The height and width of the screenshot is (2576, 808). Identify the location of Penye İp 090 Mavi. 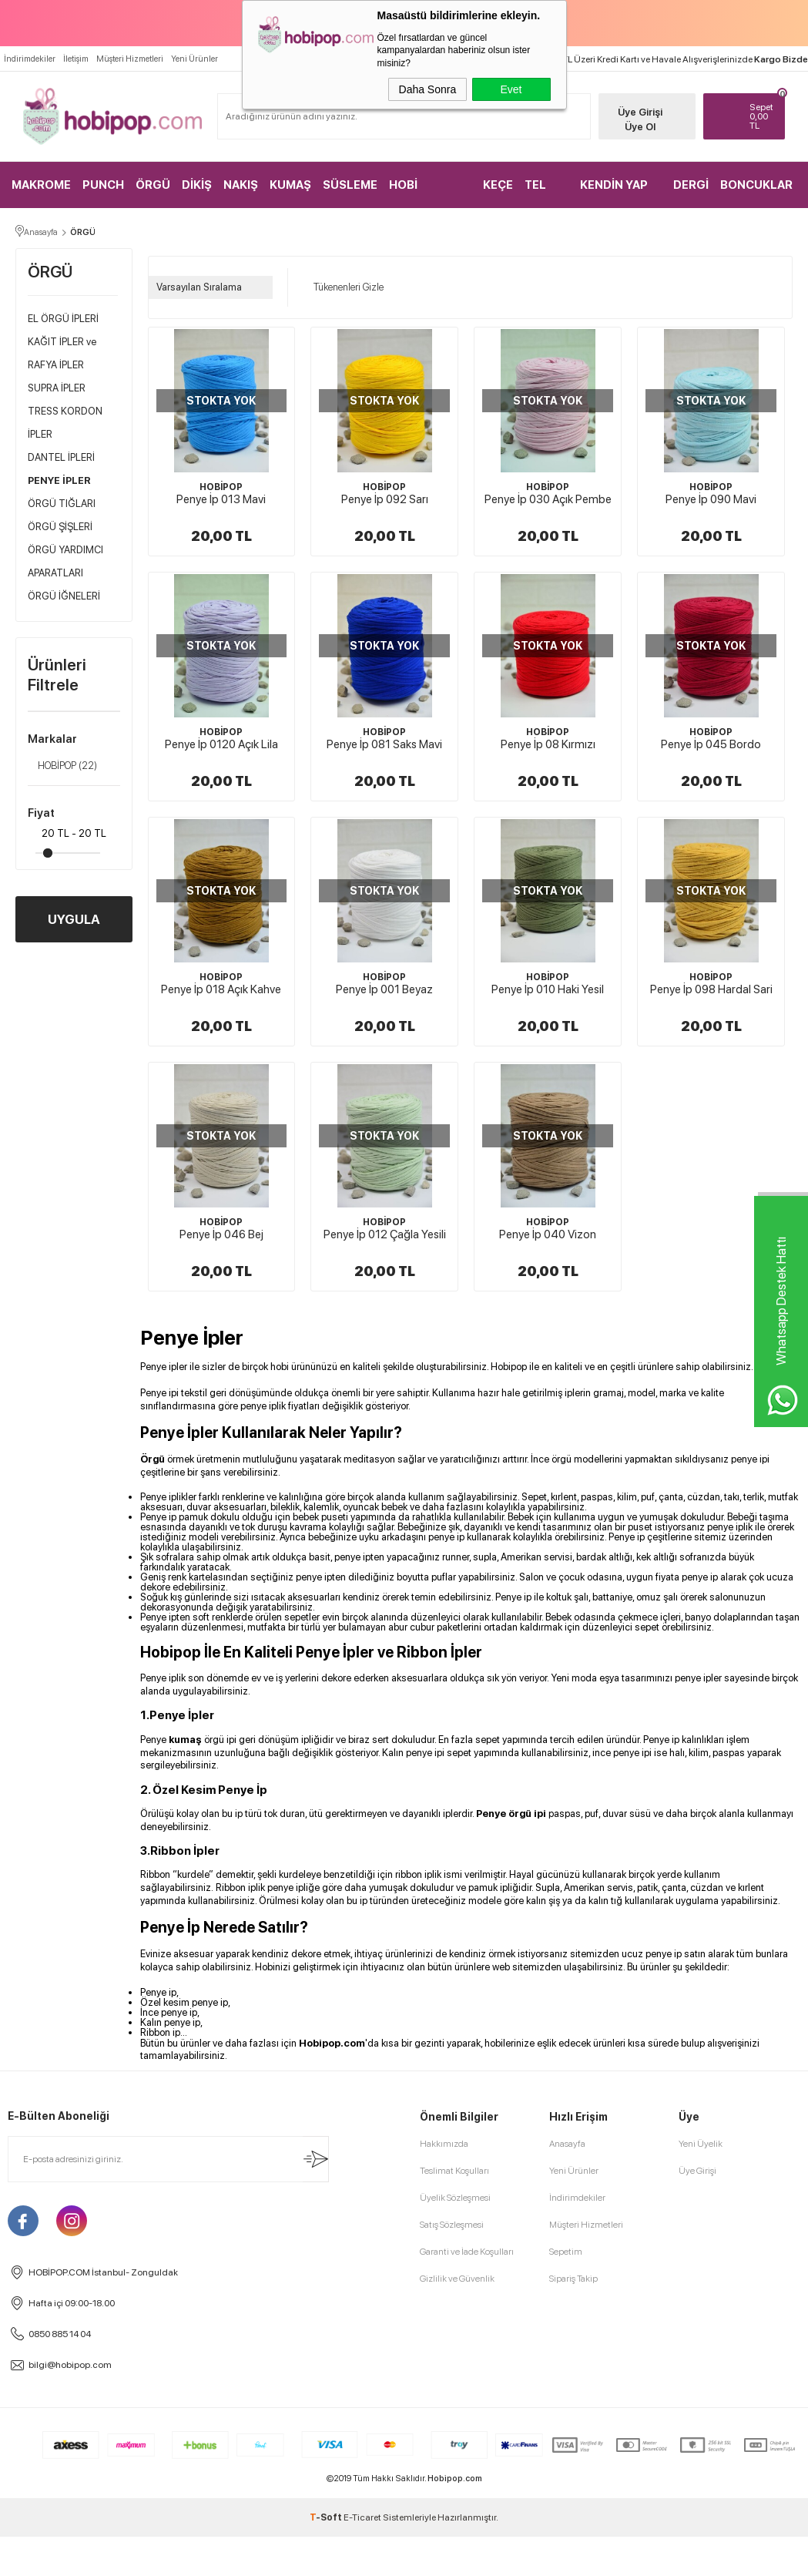
(711, 499).